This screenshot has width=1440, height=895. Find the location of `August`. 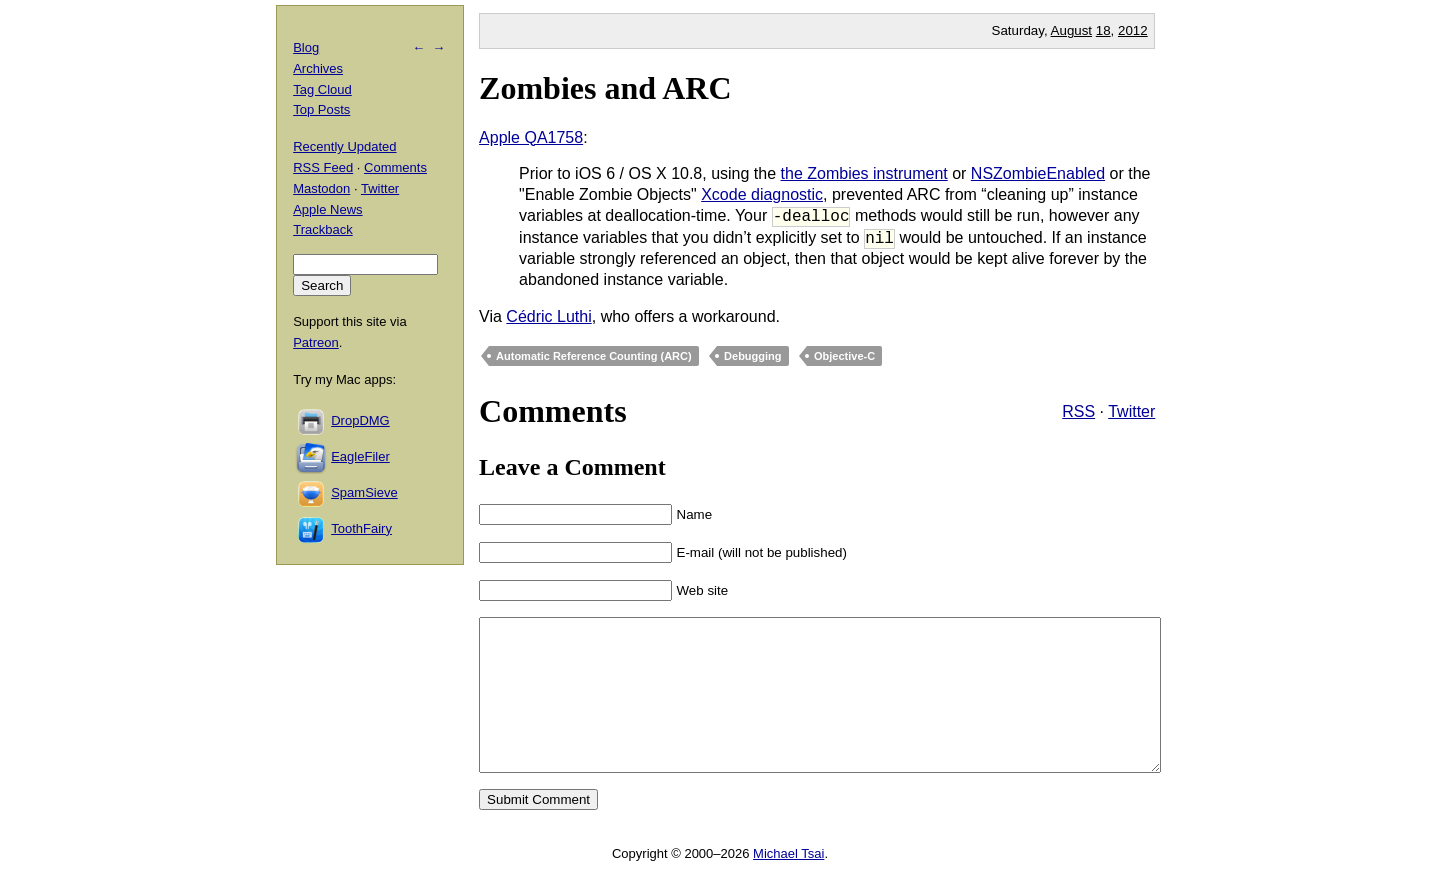

August is located at coordinates (1072, 30).